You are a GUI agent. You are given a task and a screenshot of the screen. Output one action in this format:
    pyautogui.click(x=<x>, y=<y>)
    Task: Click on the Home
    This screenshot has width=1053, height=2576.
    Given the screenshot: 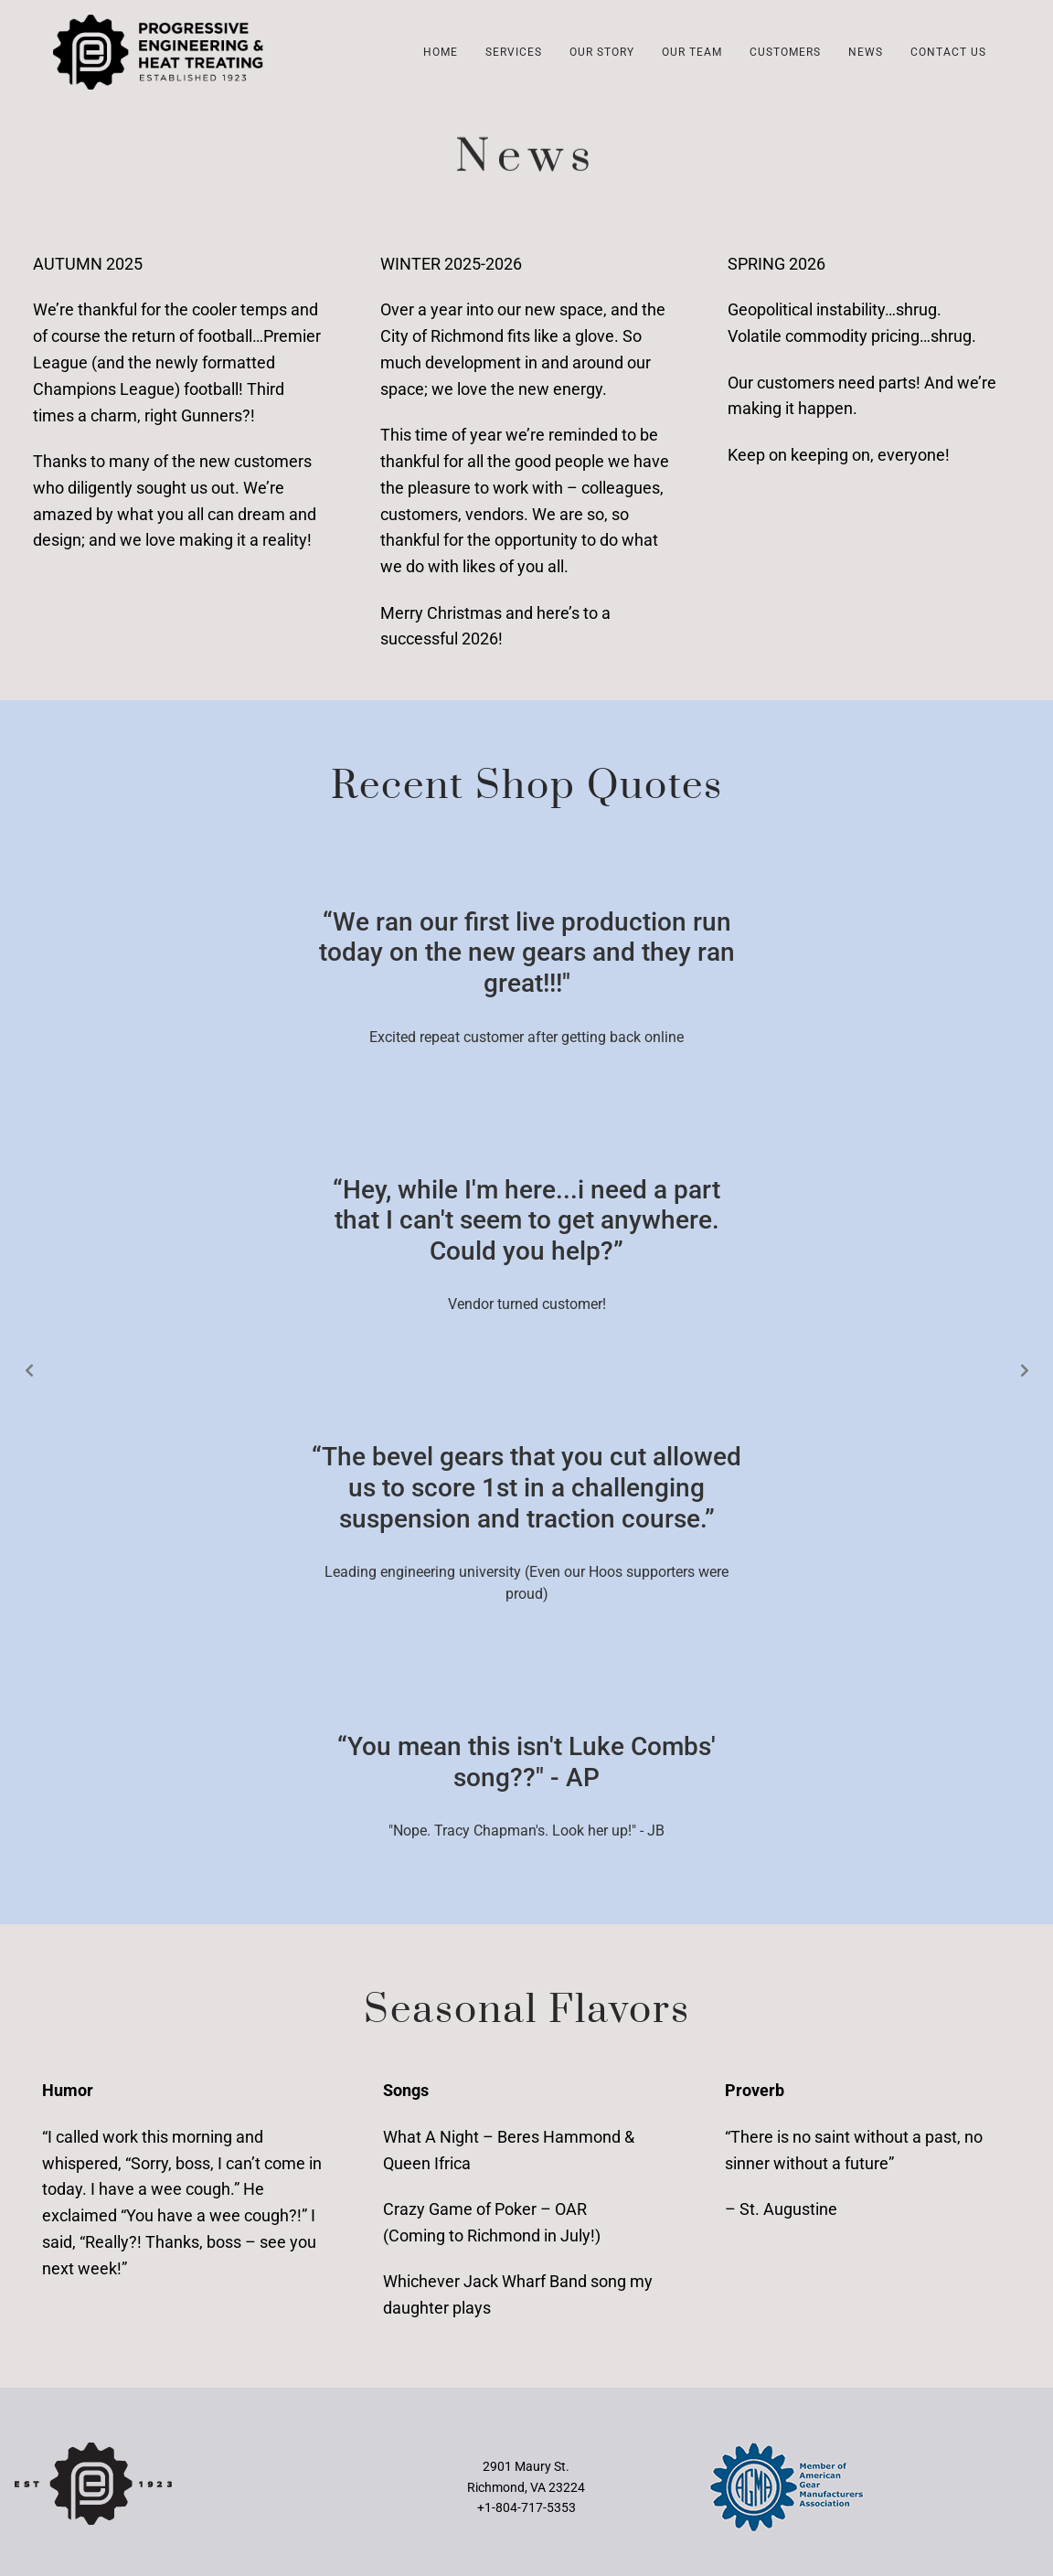 What is the action you would take?
    pyautogui.click(x=440, y=52)
    